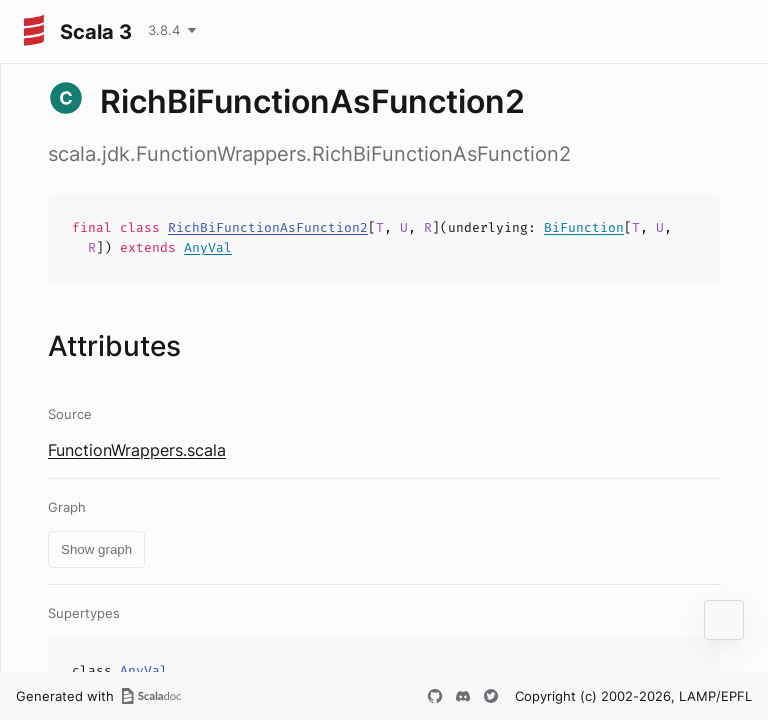 This screenshot has width=768, height=720. What do you see at coordinates (96, 549) in the screenshot?
I see `Show graph` at bounding box center [96, 549].